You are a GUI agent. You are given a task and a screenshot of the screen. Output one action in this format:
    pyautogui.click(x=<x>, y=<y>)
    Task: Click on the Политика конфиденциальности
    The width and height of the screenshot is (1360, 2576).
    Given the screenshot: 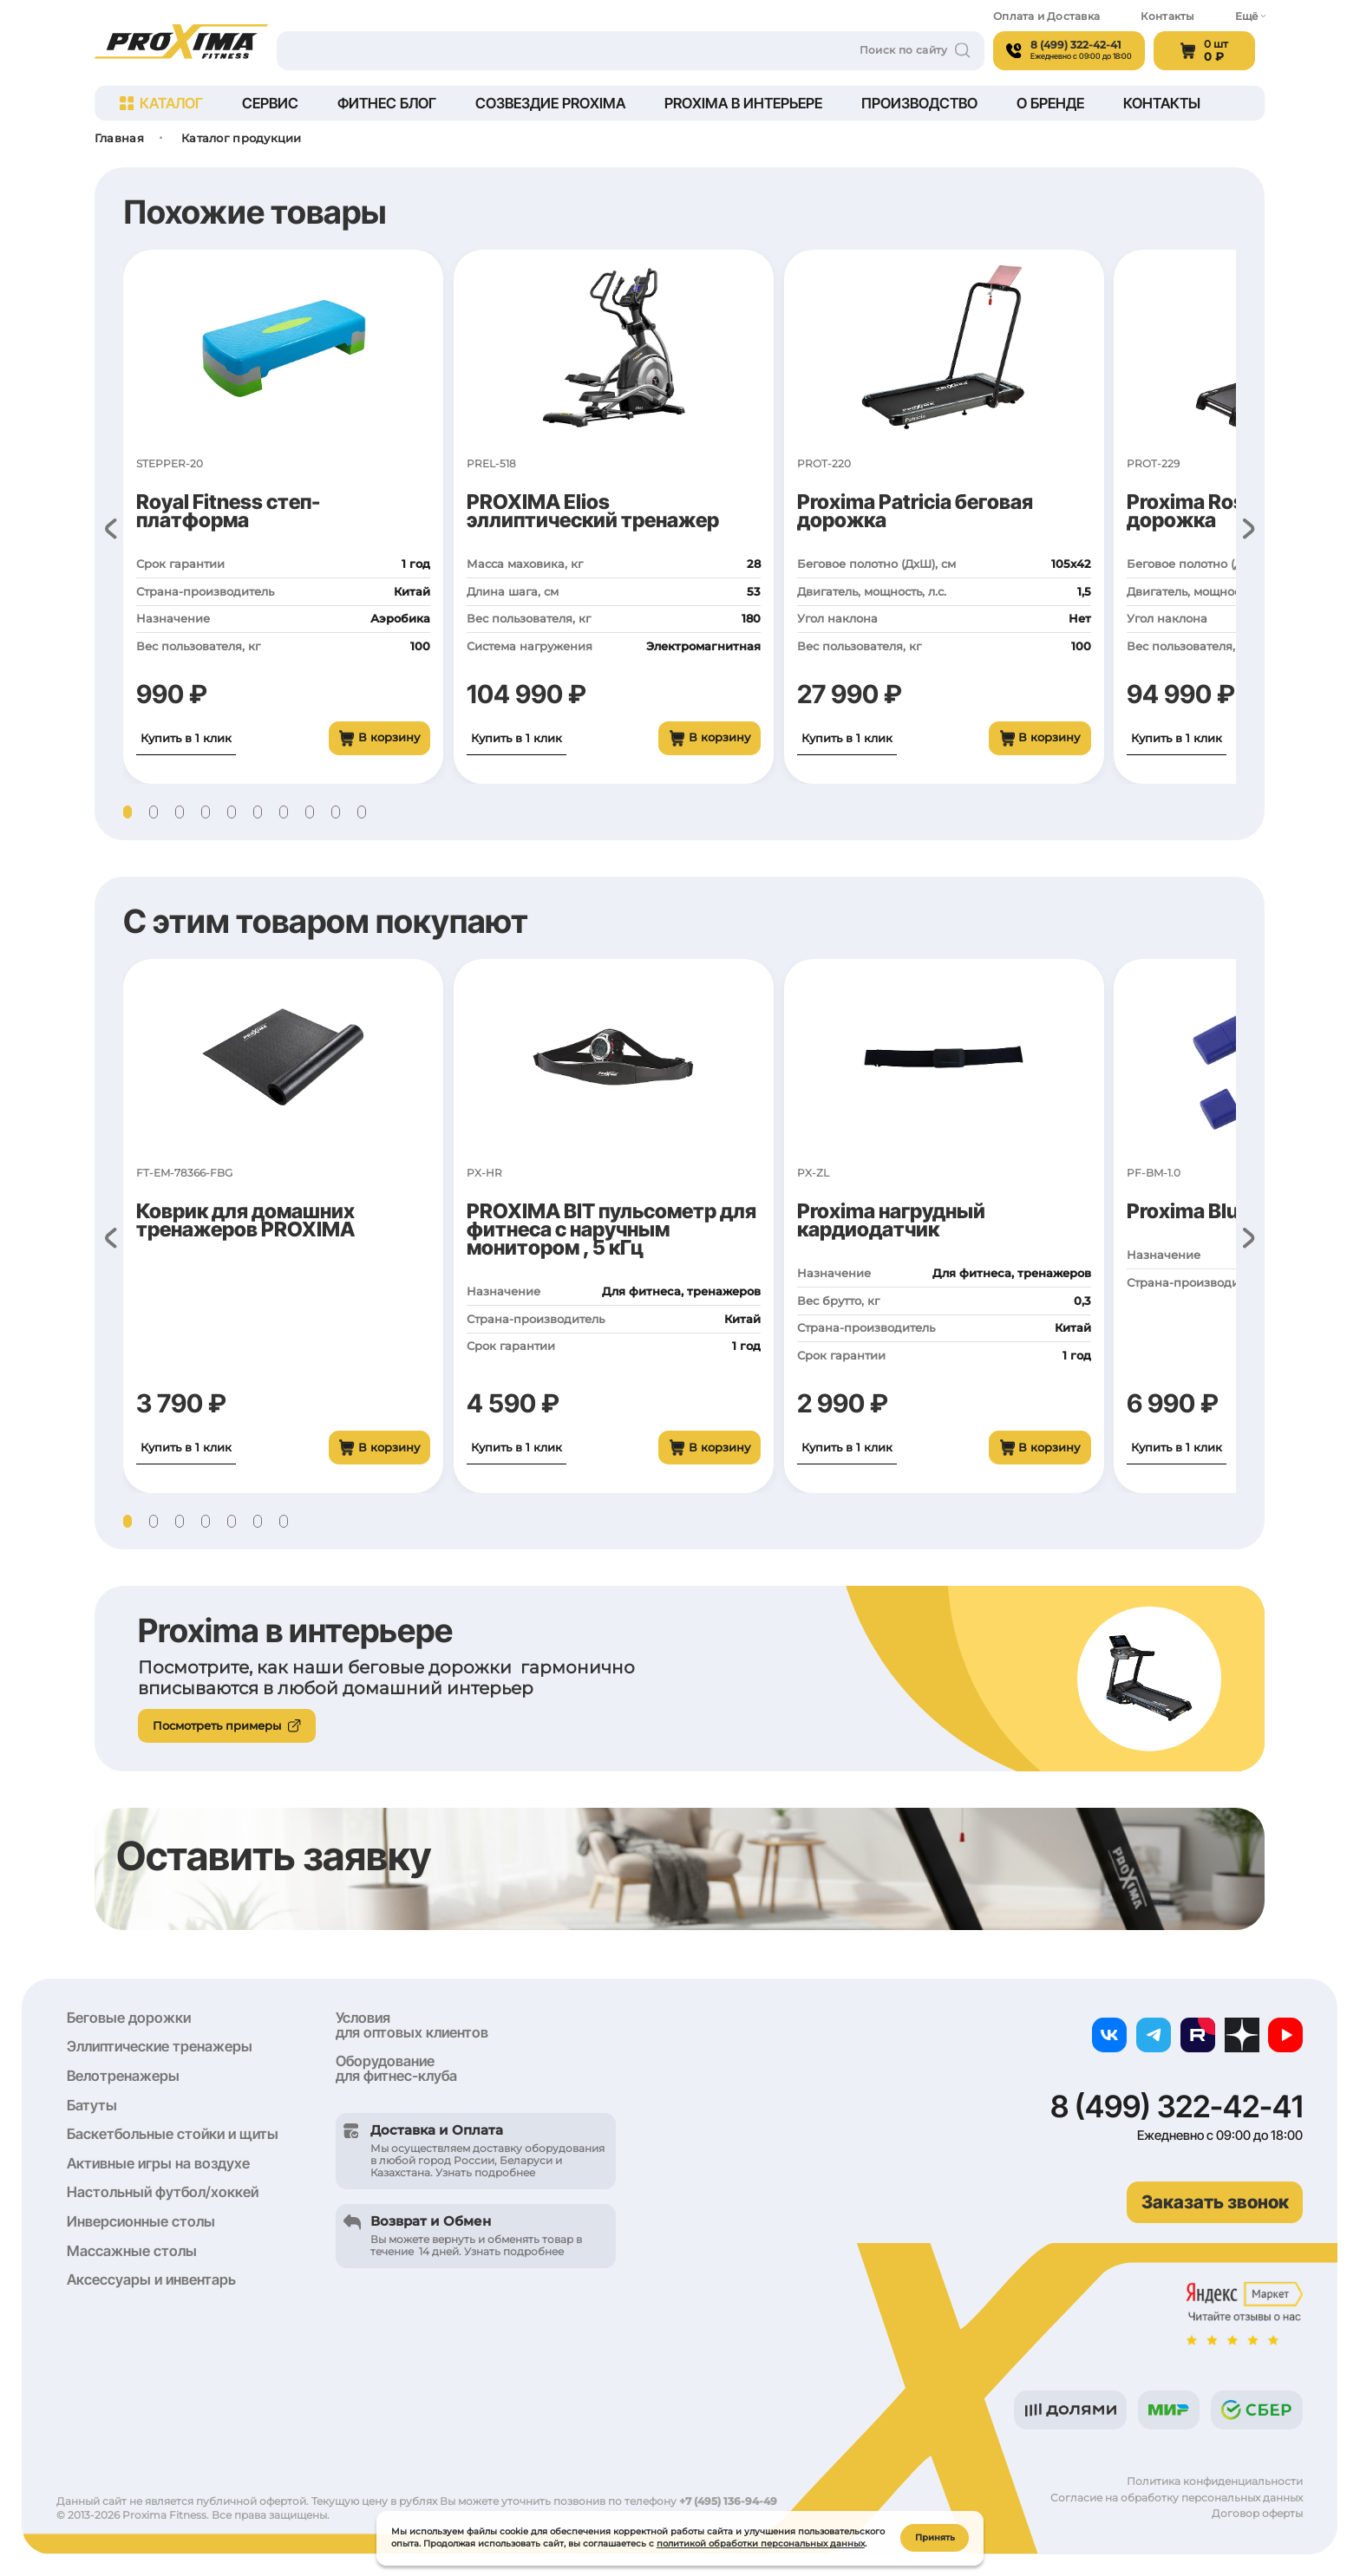 What is the action you would take?
    pyautogui.click(x=1215, y=2481)
    